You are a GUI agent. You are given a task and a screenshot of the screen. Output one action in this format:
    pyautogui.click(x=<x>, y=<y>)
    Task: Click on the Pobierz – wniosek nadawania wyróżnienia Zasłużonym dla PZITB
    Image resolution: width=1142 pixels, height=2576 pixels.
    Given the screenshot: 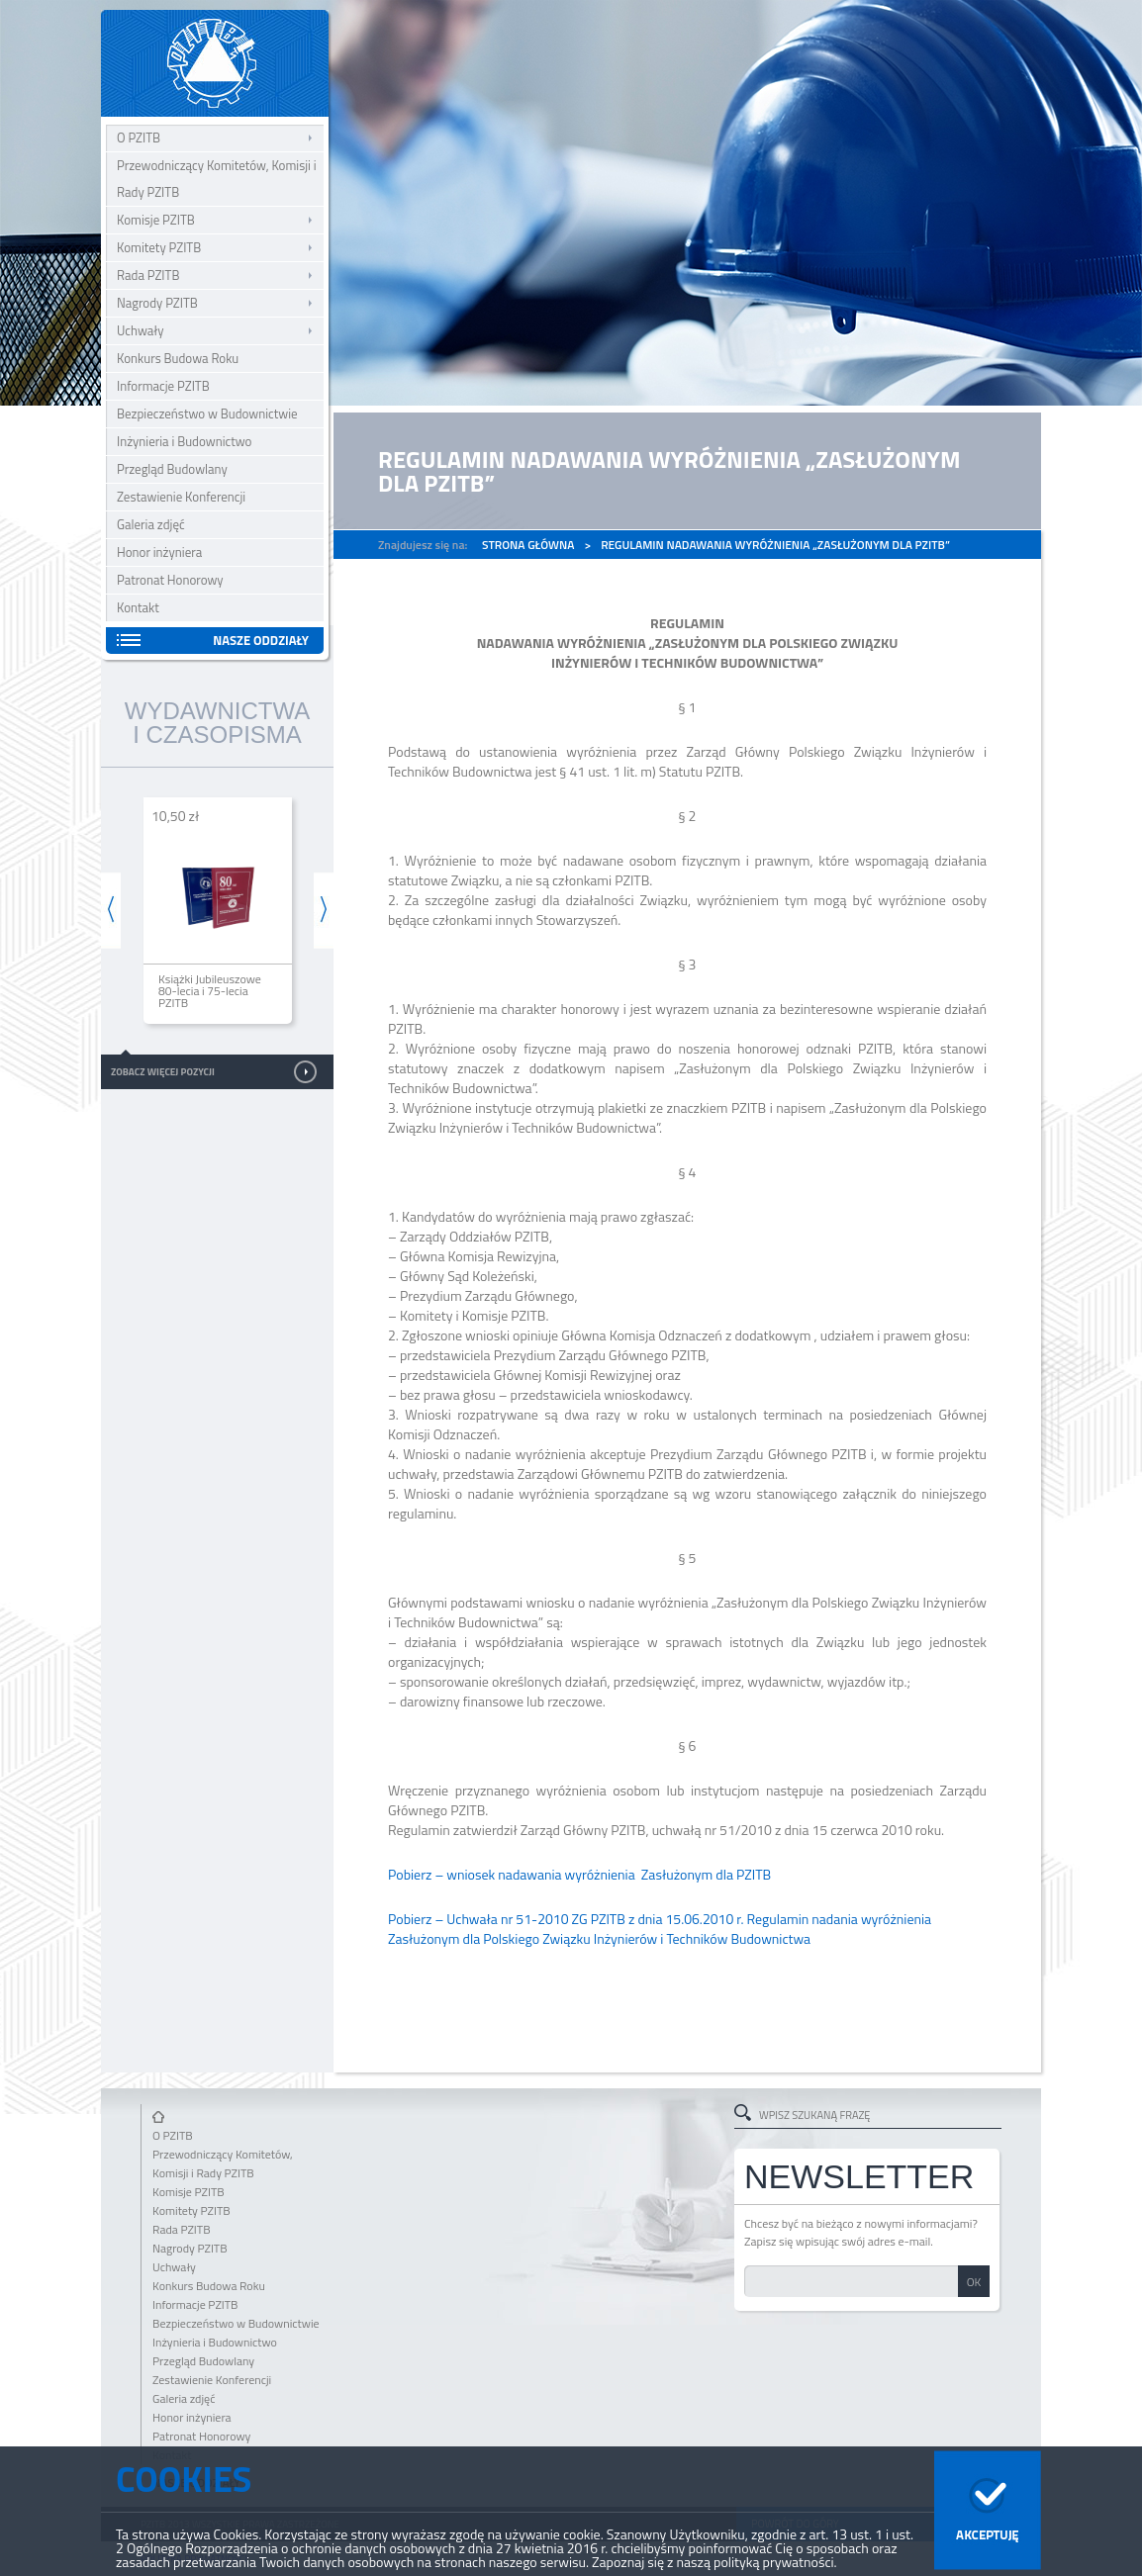 What is the action you would take?
    pyautogui.click(x=579, y=1874)
    